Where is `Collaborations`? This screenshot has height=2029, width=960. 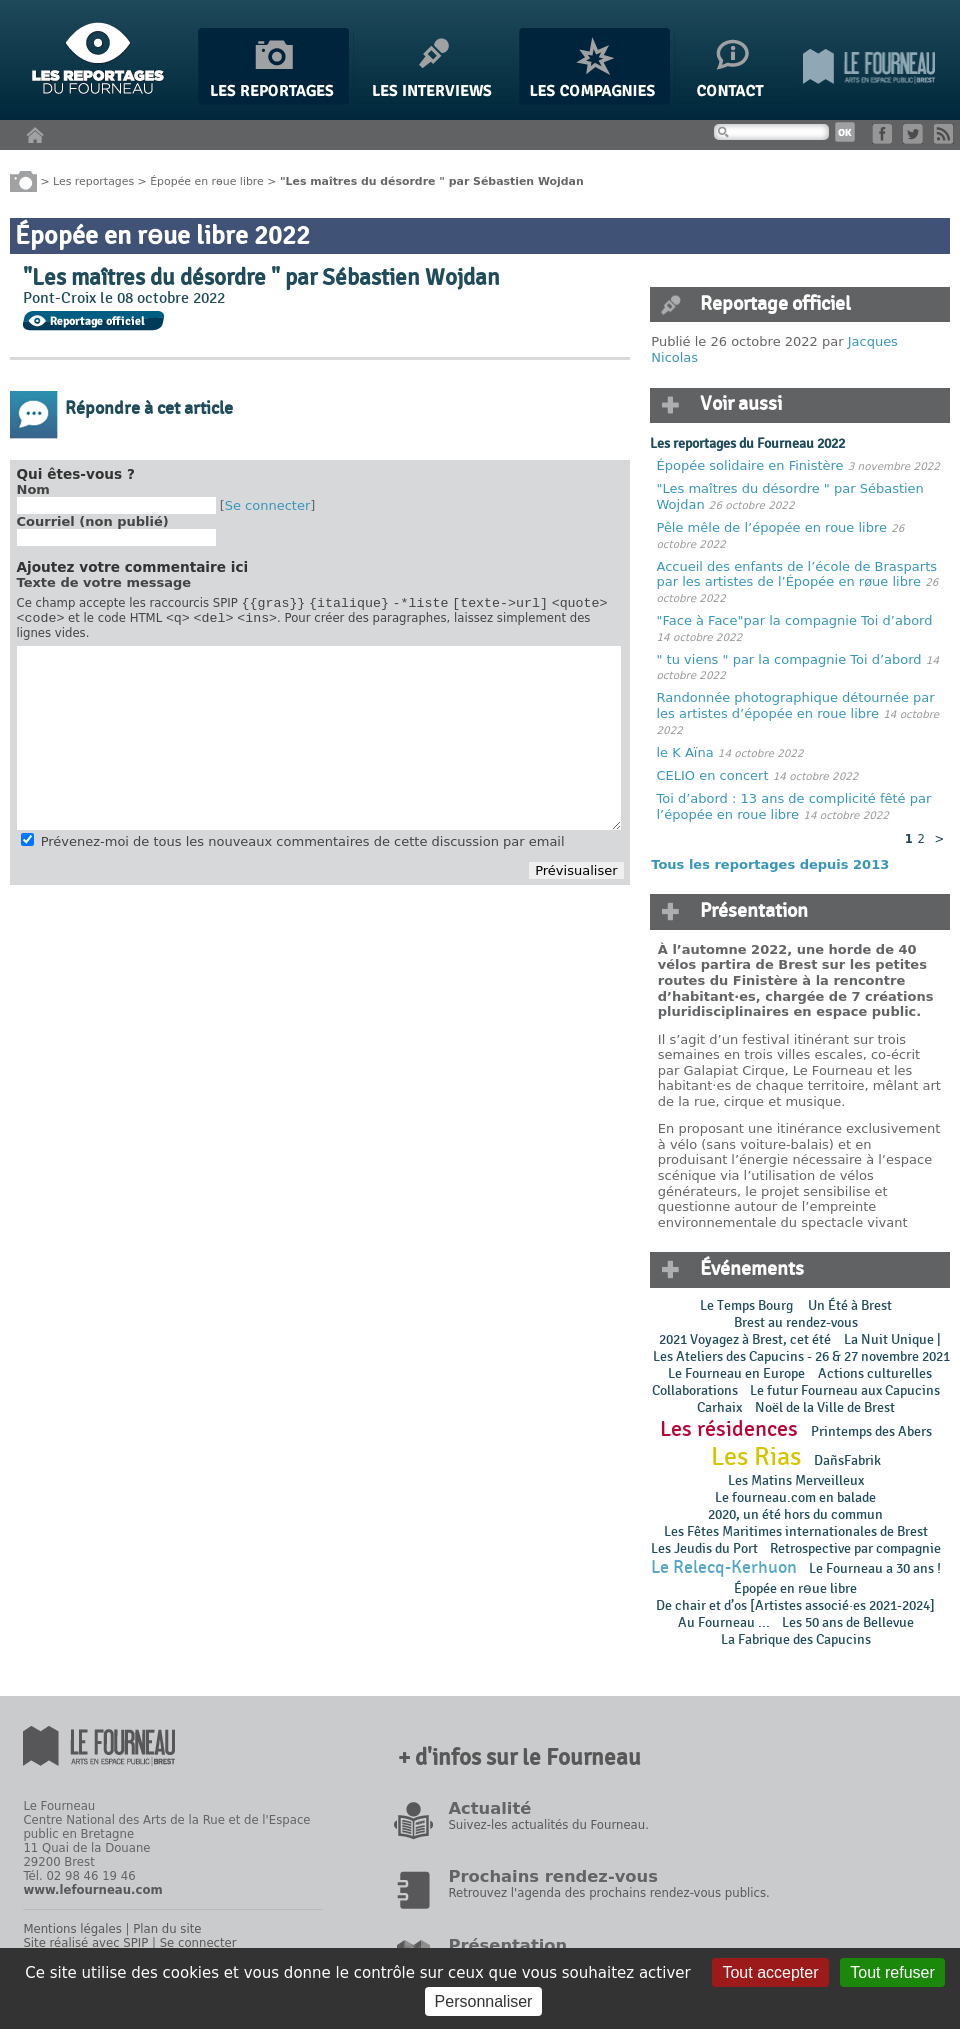 Collaborations is located at coordinates (695, 1390).